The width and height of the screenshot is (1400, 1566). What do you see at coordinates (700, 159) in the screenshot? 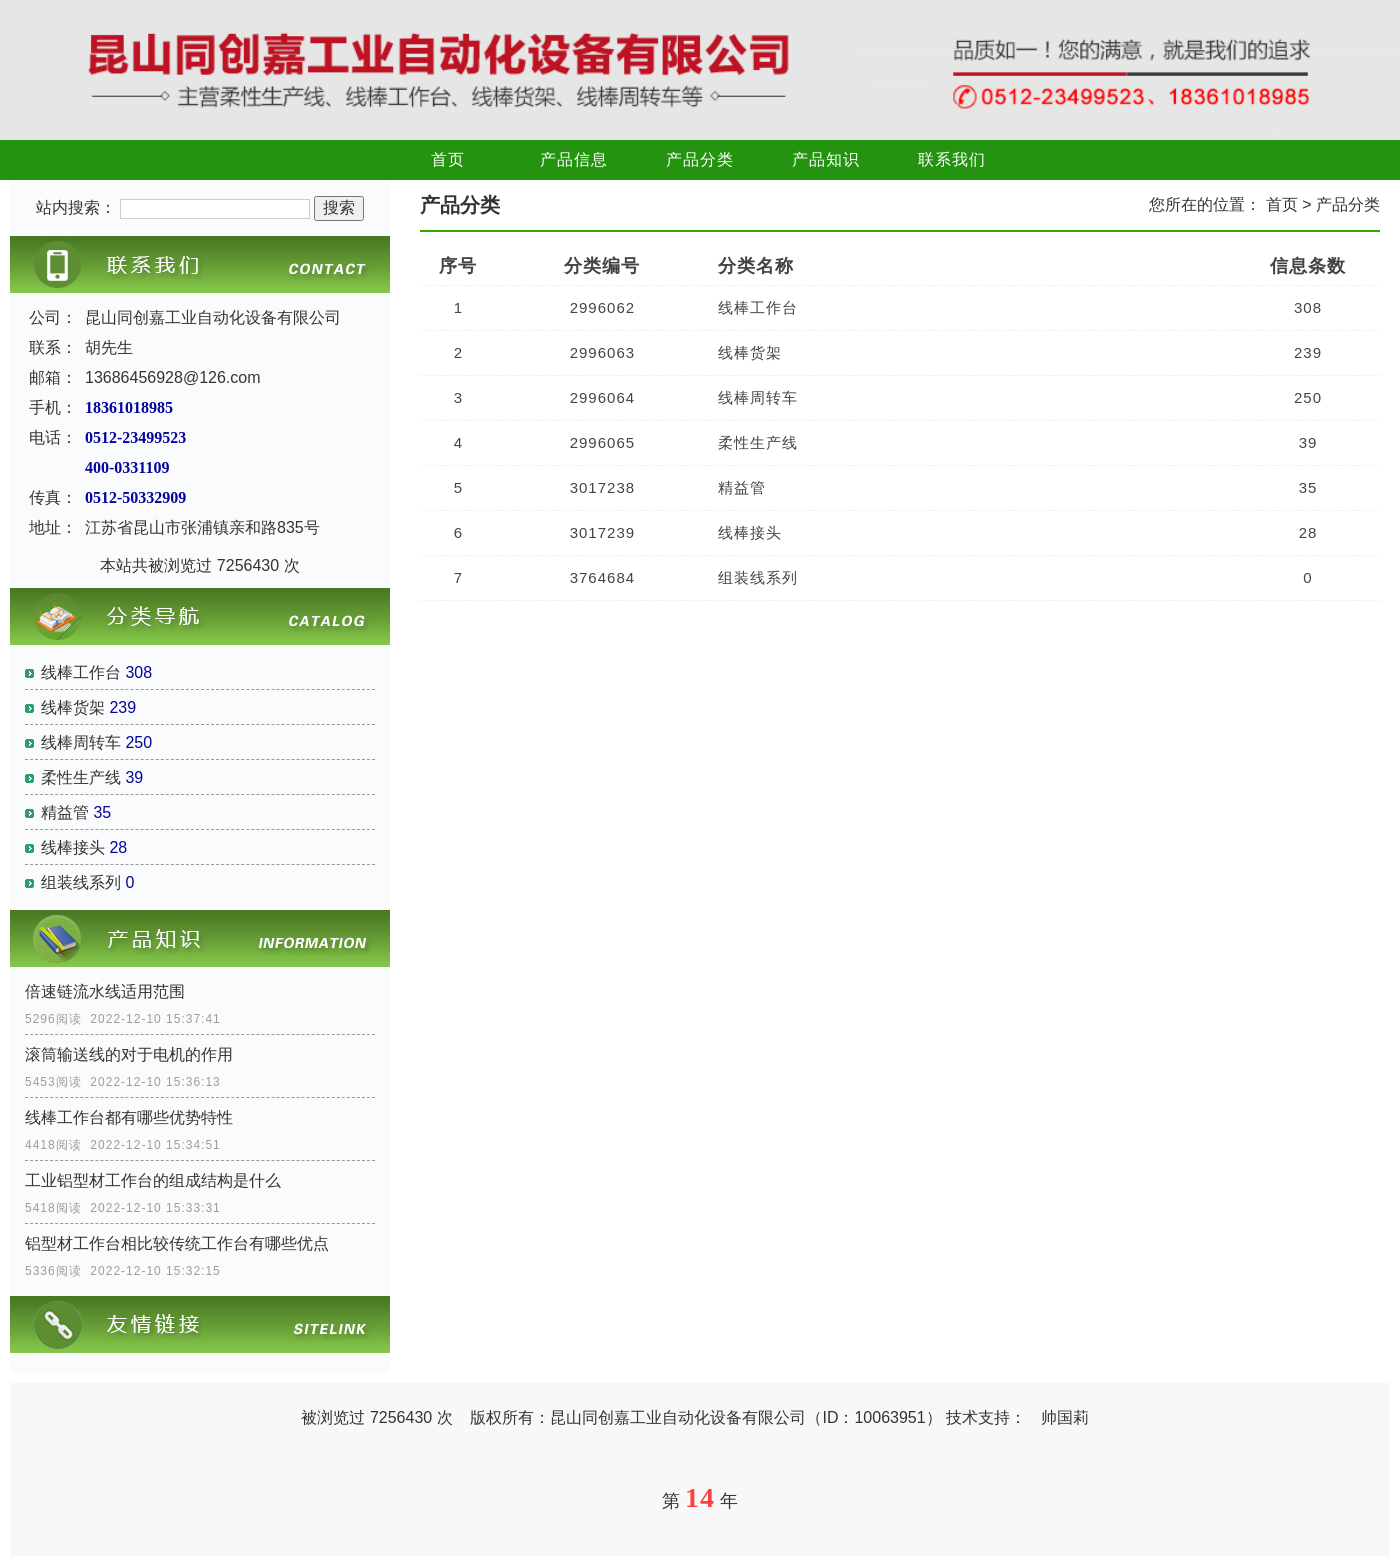
I see `产品分类` at bounding box center [700, 159].